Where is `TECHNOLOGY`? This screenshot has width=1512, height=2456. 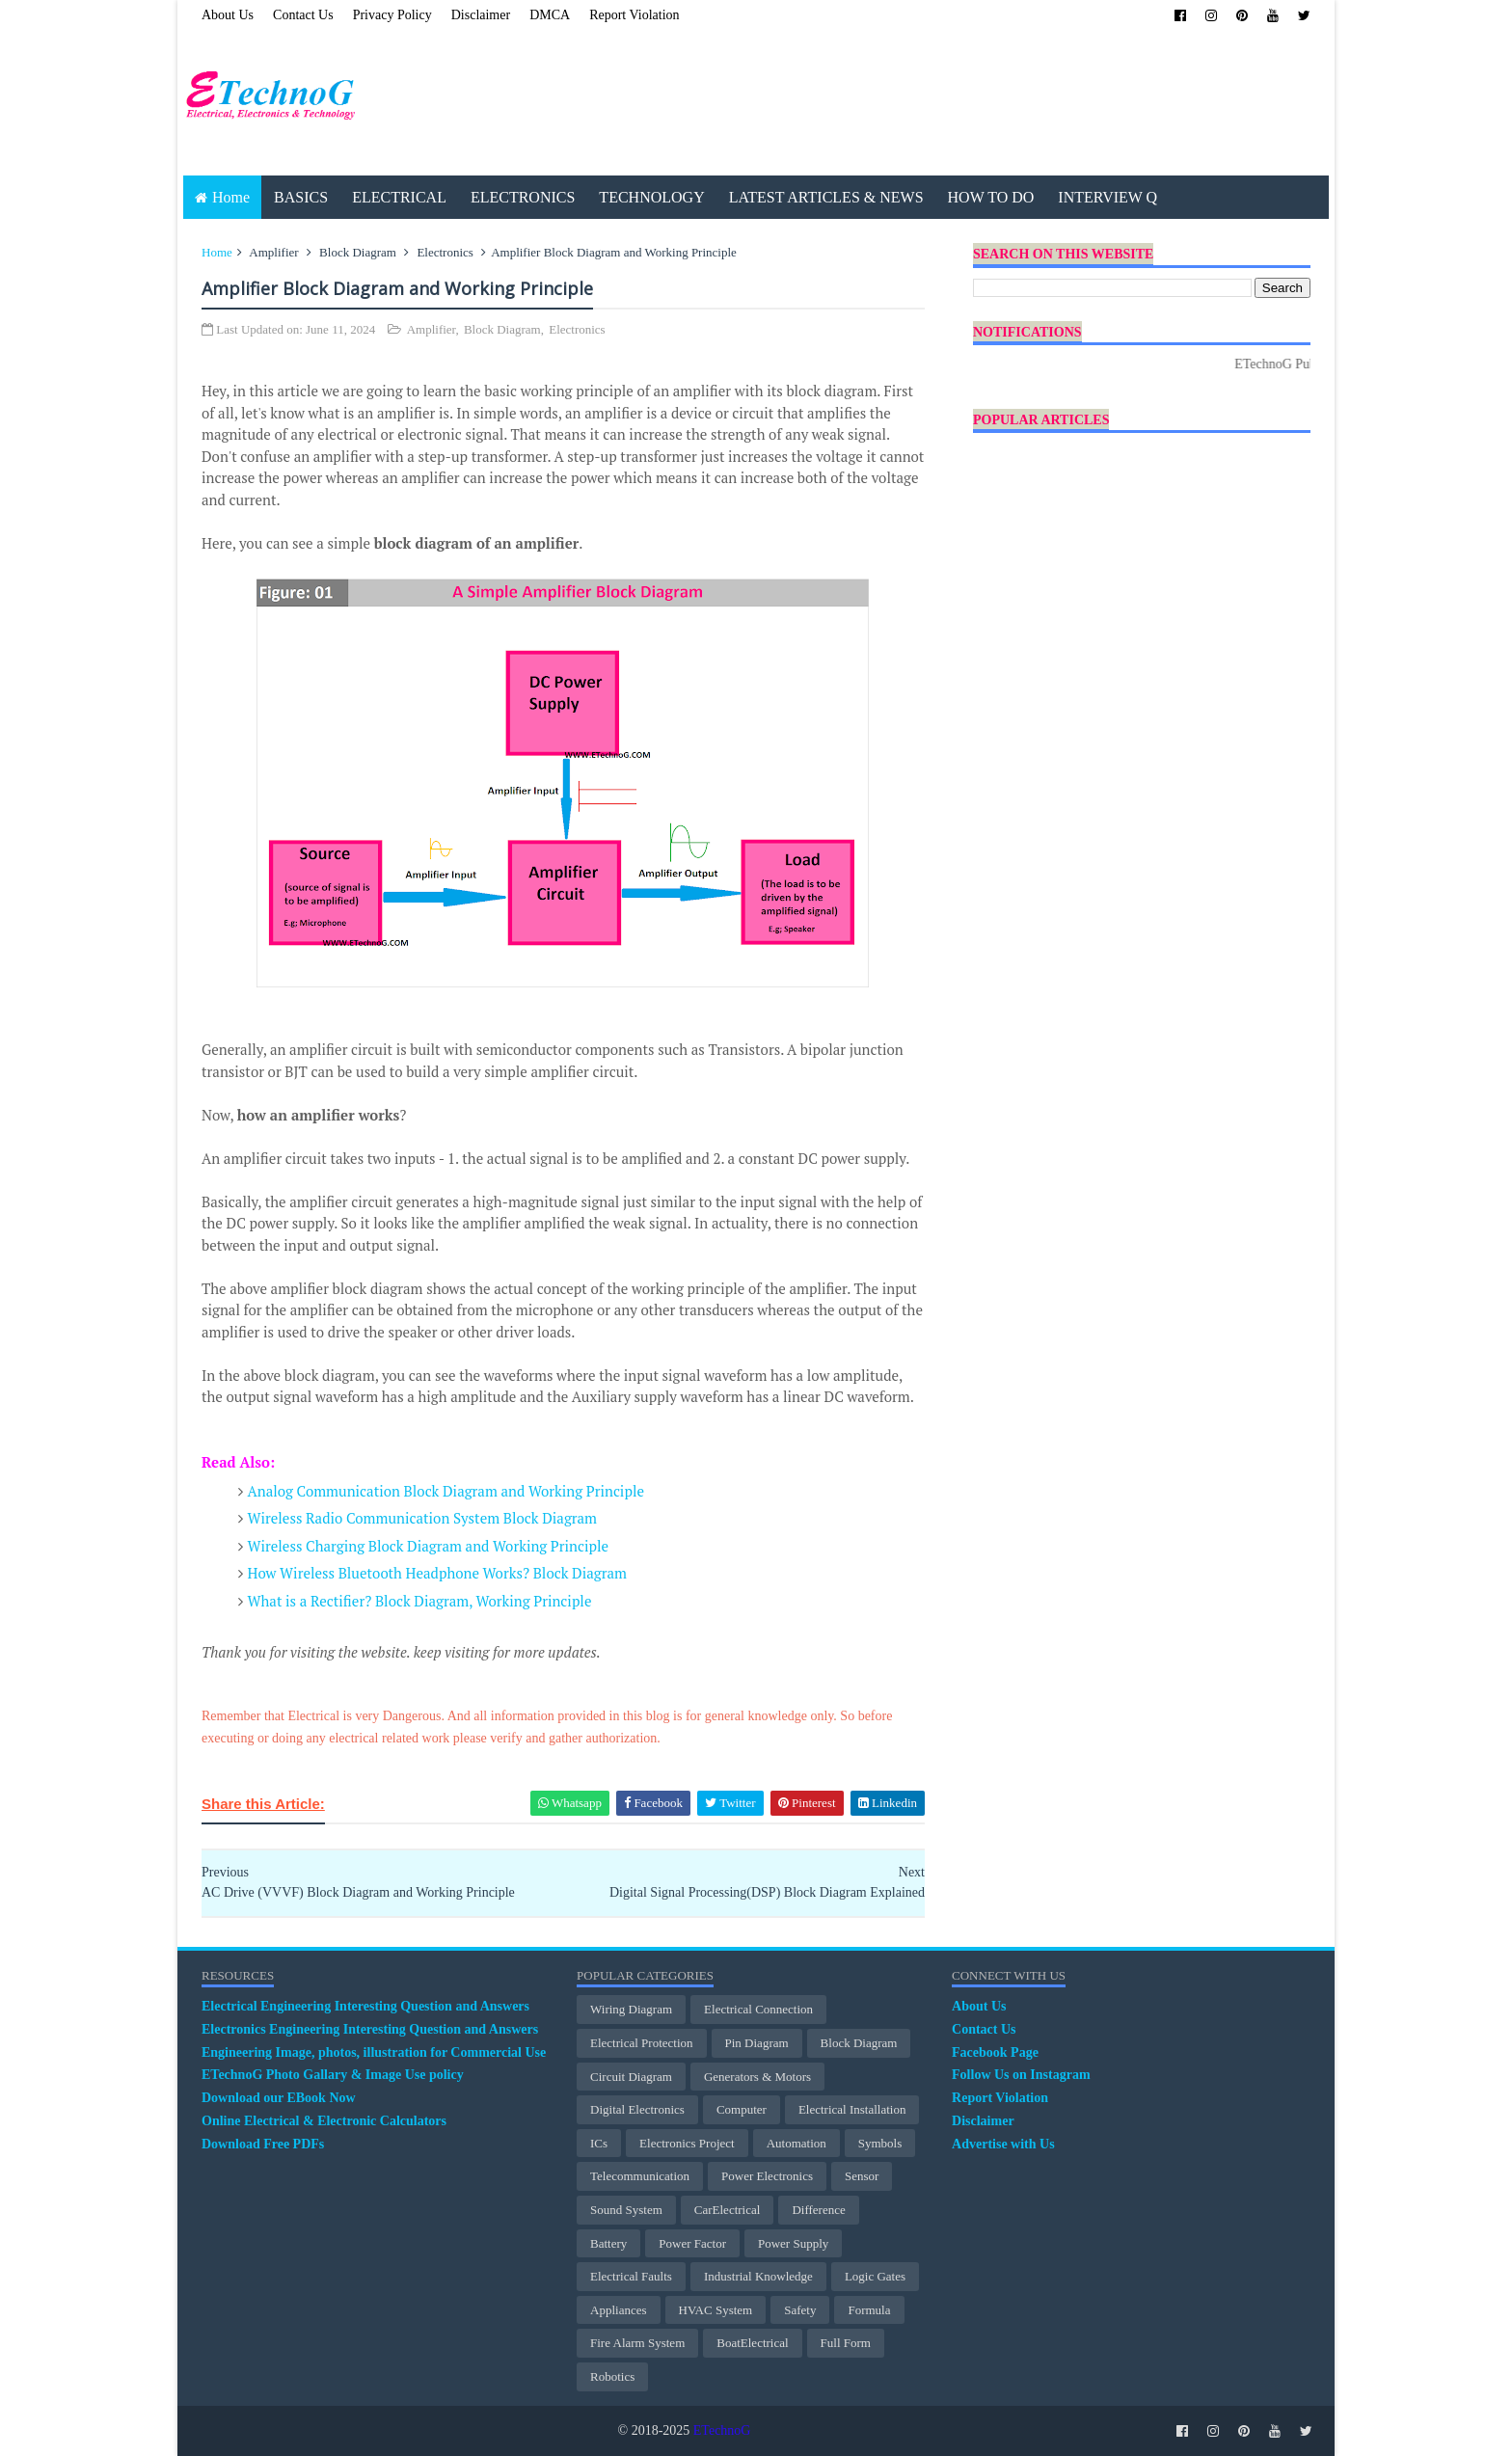
TECHNOLOGY is located at coordinates (651, 197).